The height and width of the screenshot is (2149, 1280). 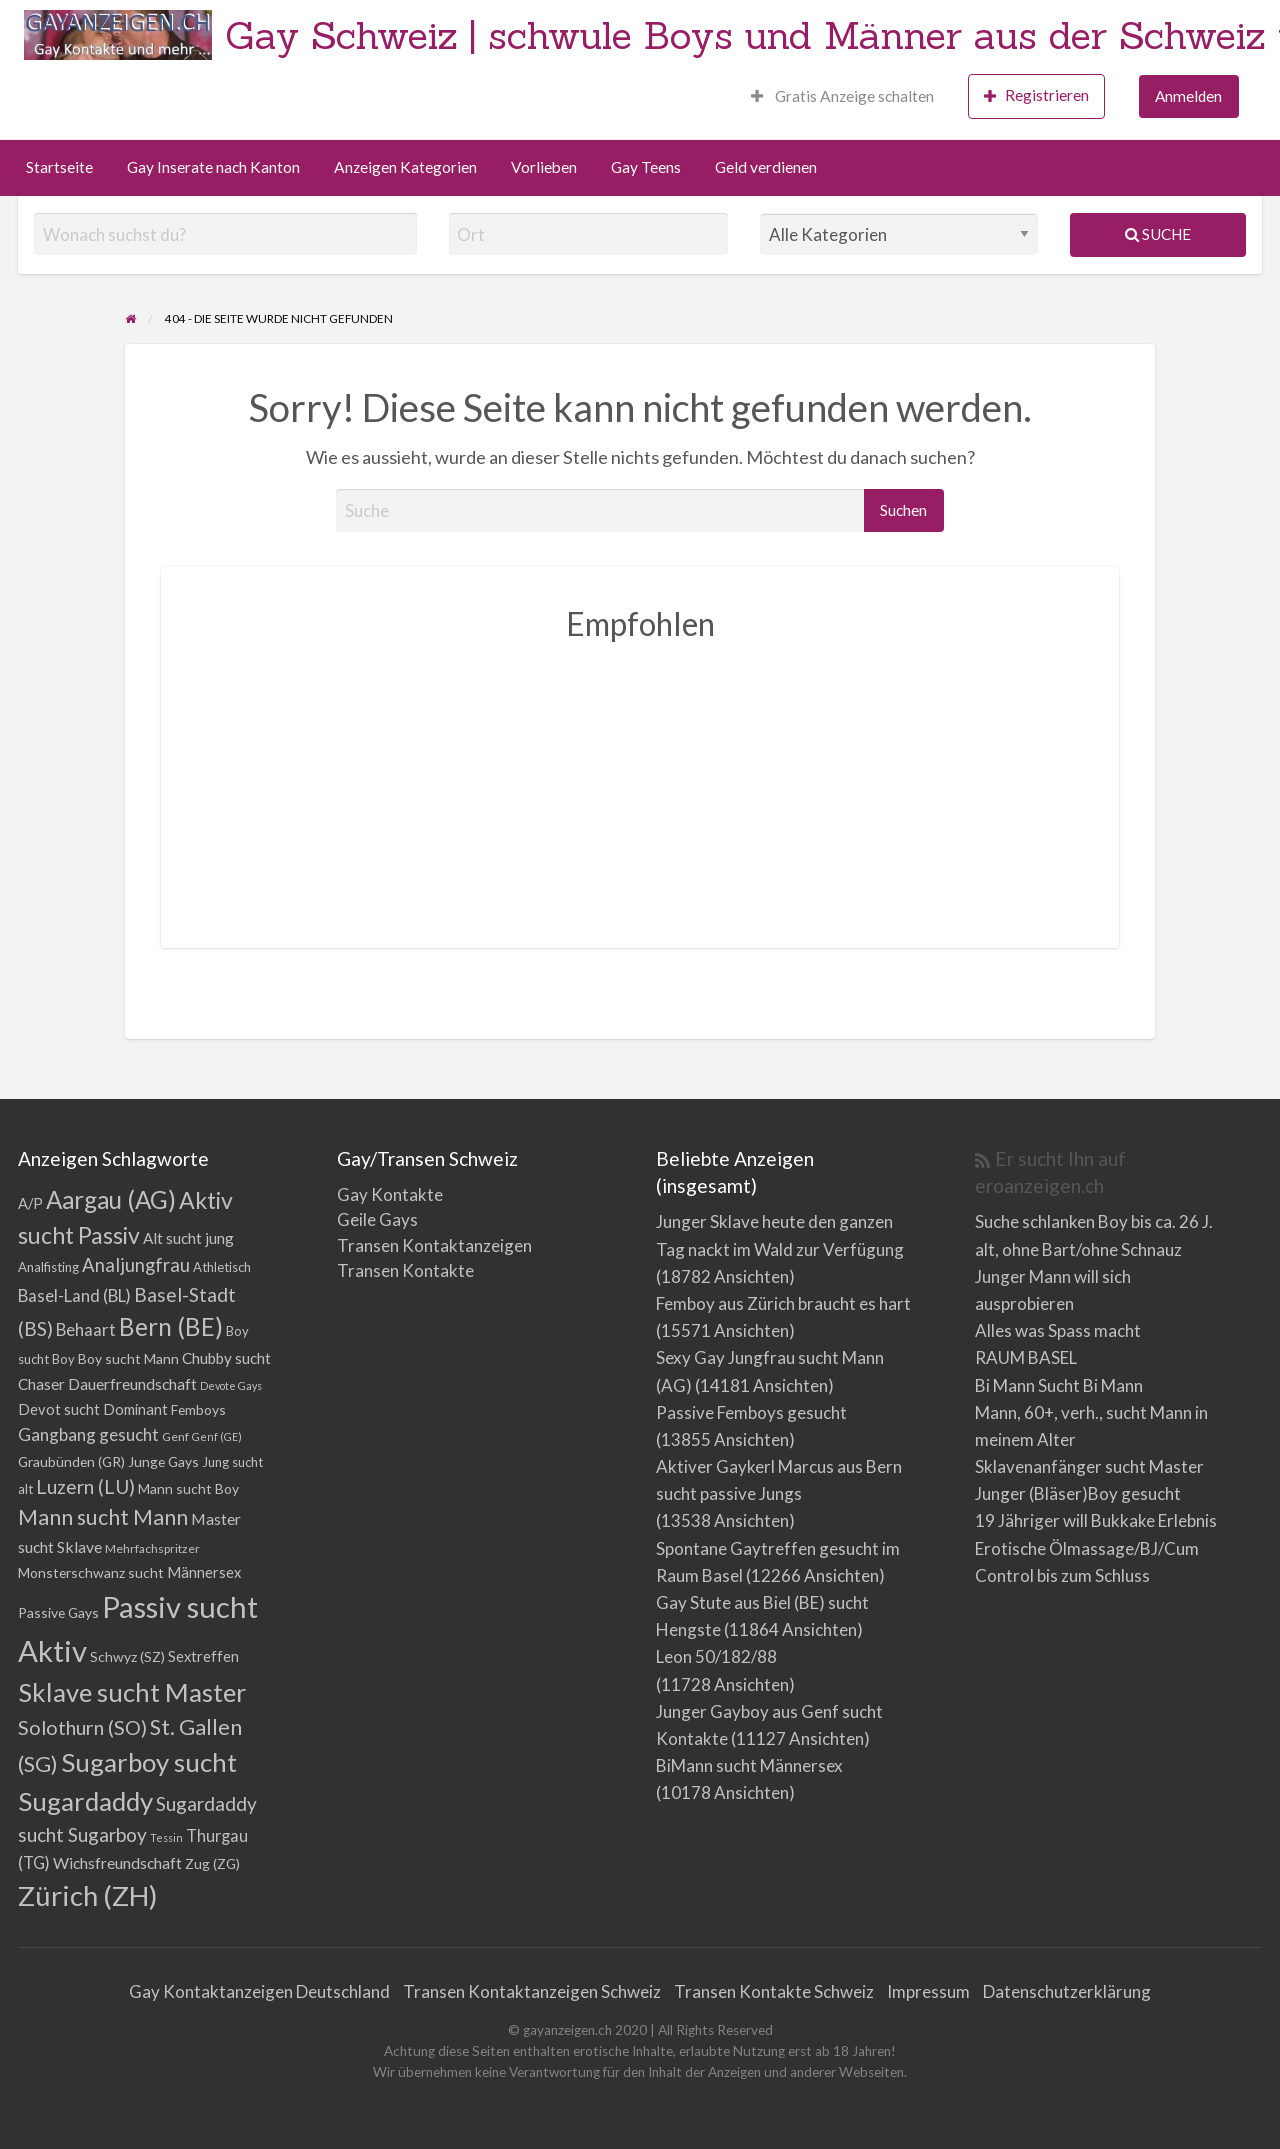 I want to click on Suche, so click(x=1158, y=234).